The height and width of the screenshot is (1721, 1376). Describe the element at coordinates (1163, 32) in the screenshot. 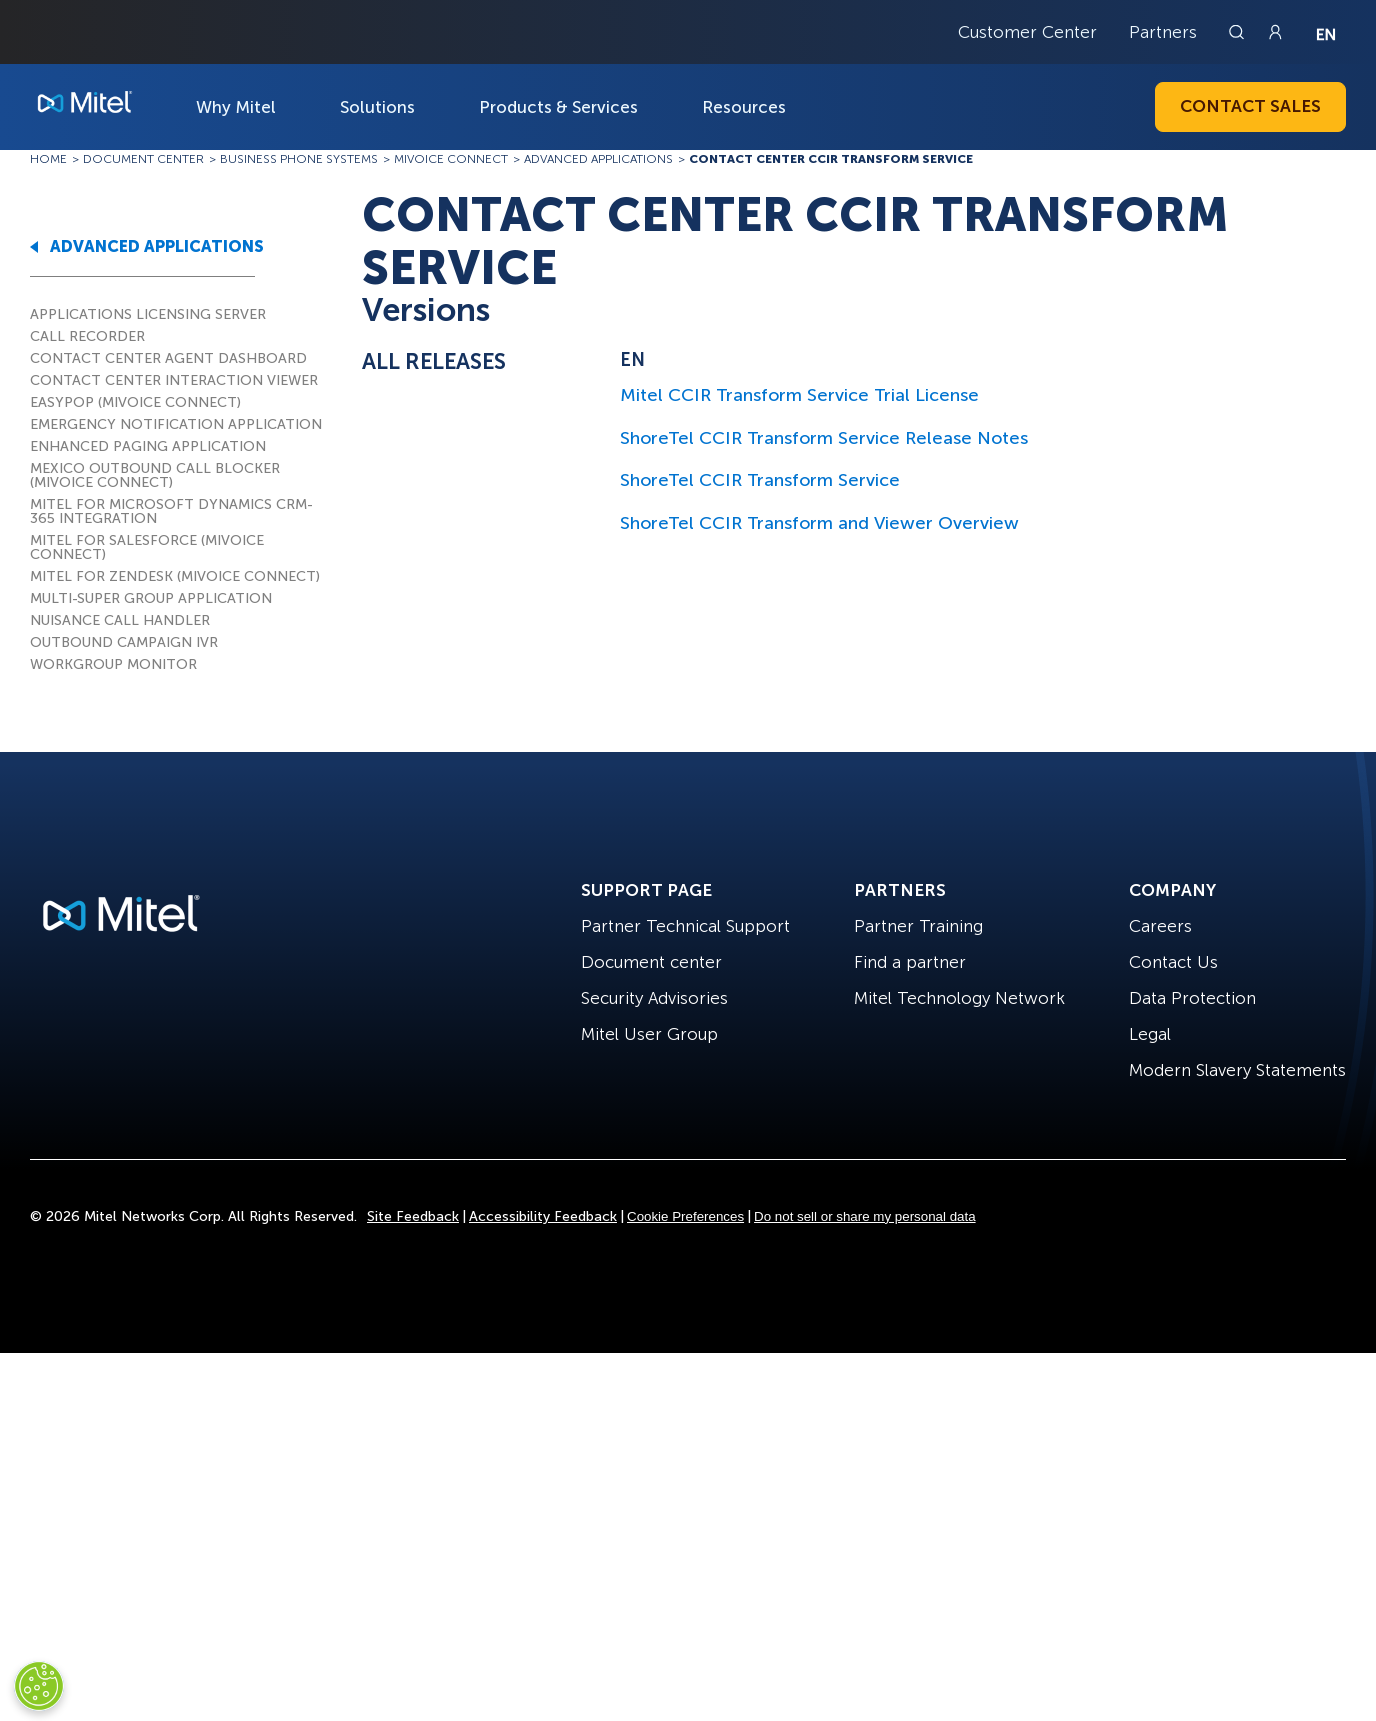

I see `Partners` at that location.